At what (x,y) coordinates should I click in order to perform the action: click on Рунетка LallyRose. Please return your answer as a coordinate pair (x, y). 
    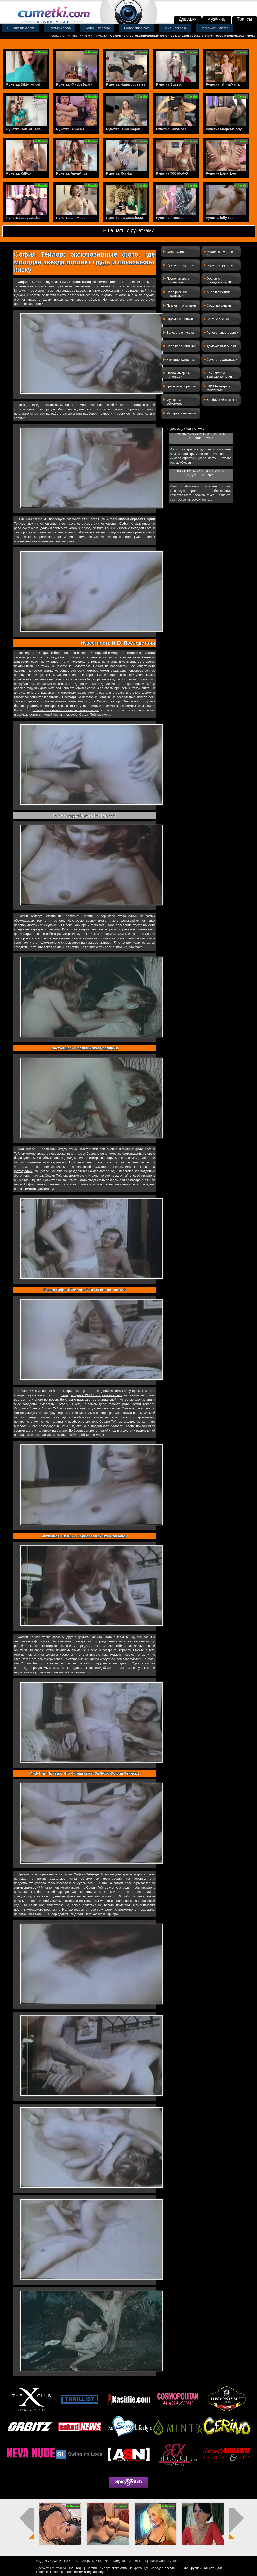
    Looking at the image, I should click on (171, 129).